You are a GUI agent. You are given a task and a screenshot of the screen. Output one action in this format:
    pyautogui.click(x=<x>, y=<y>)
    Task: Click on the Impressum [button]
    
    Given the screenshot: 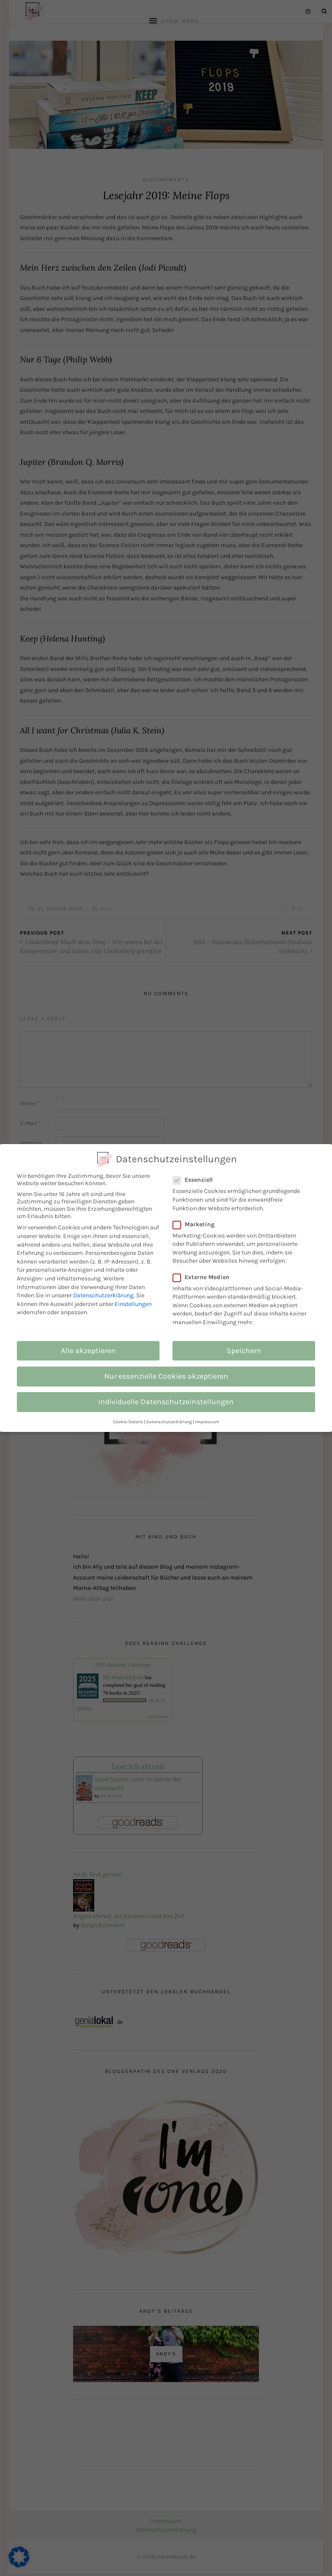 What is the action you would take?
    pyautogui.click(x=207, y=1422)
    